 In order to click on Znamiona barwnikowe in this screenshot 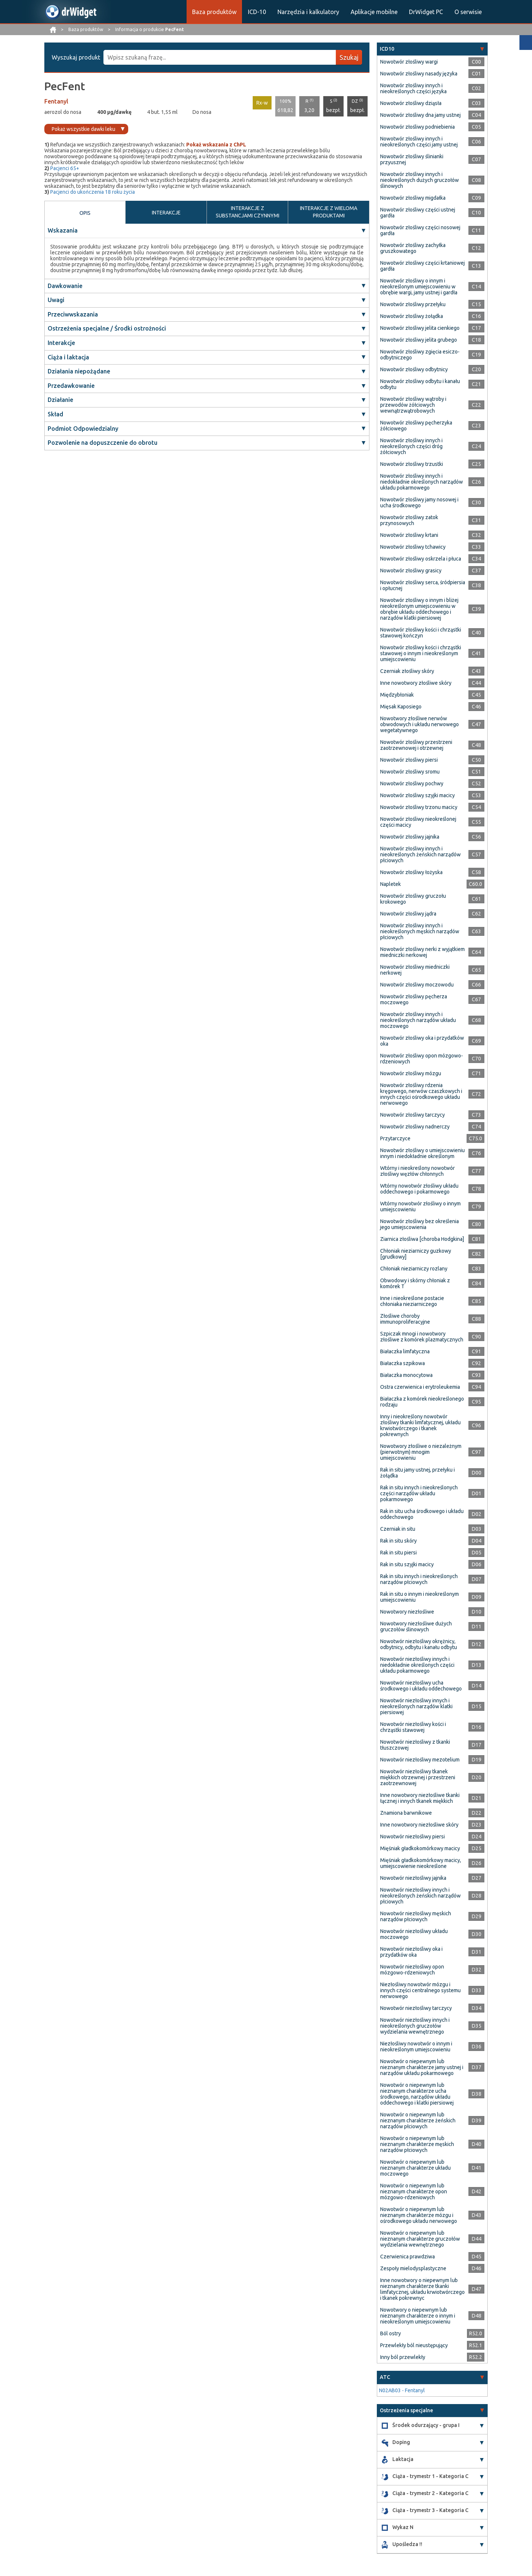, I will do `click(406, 1813)`.